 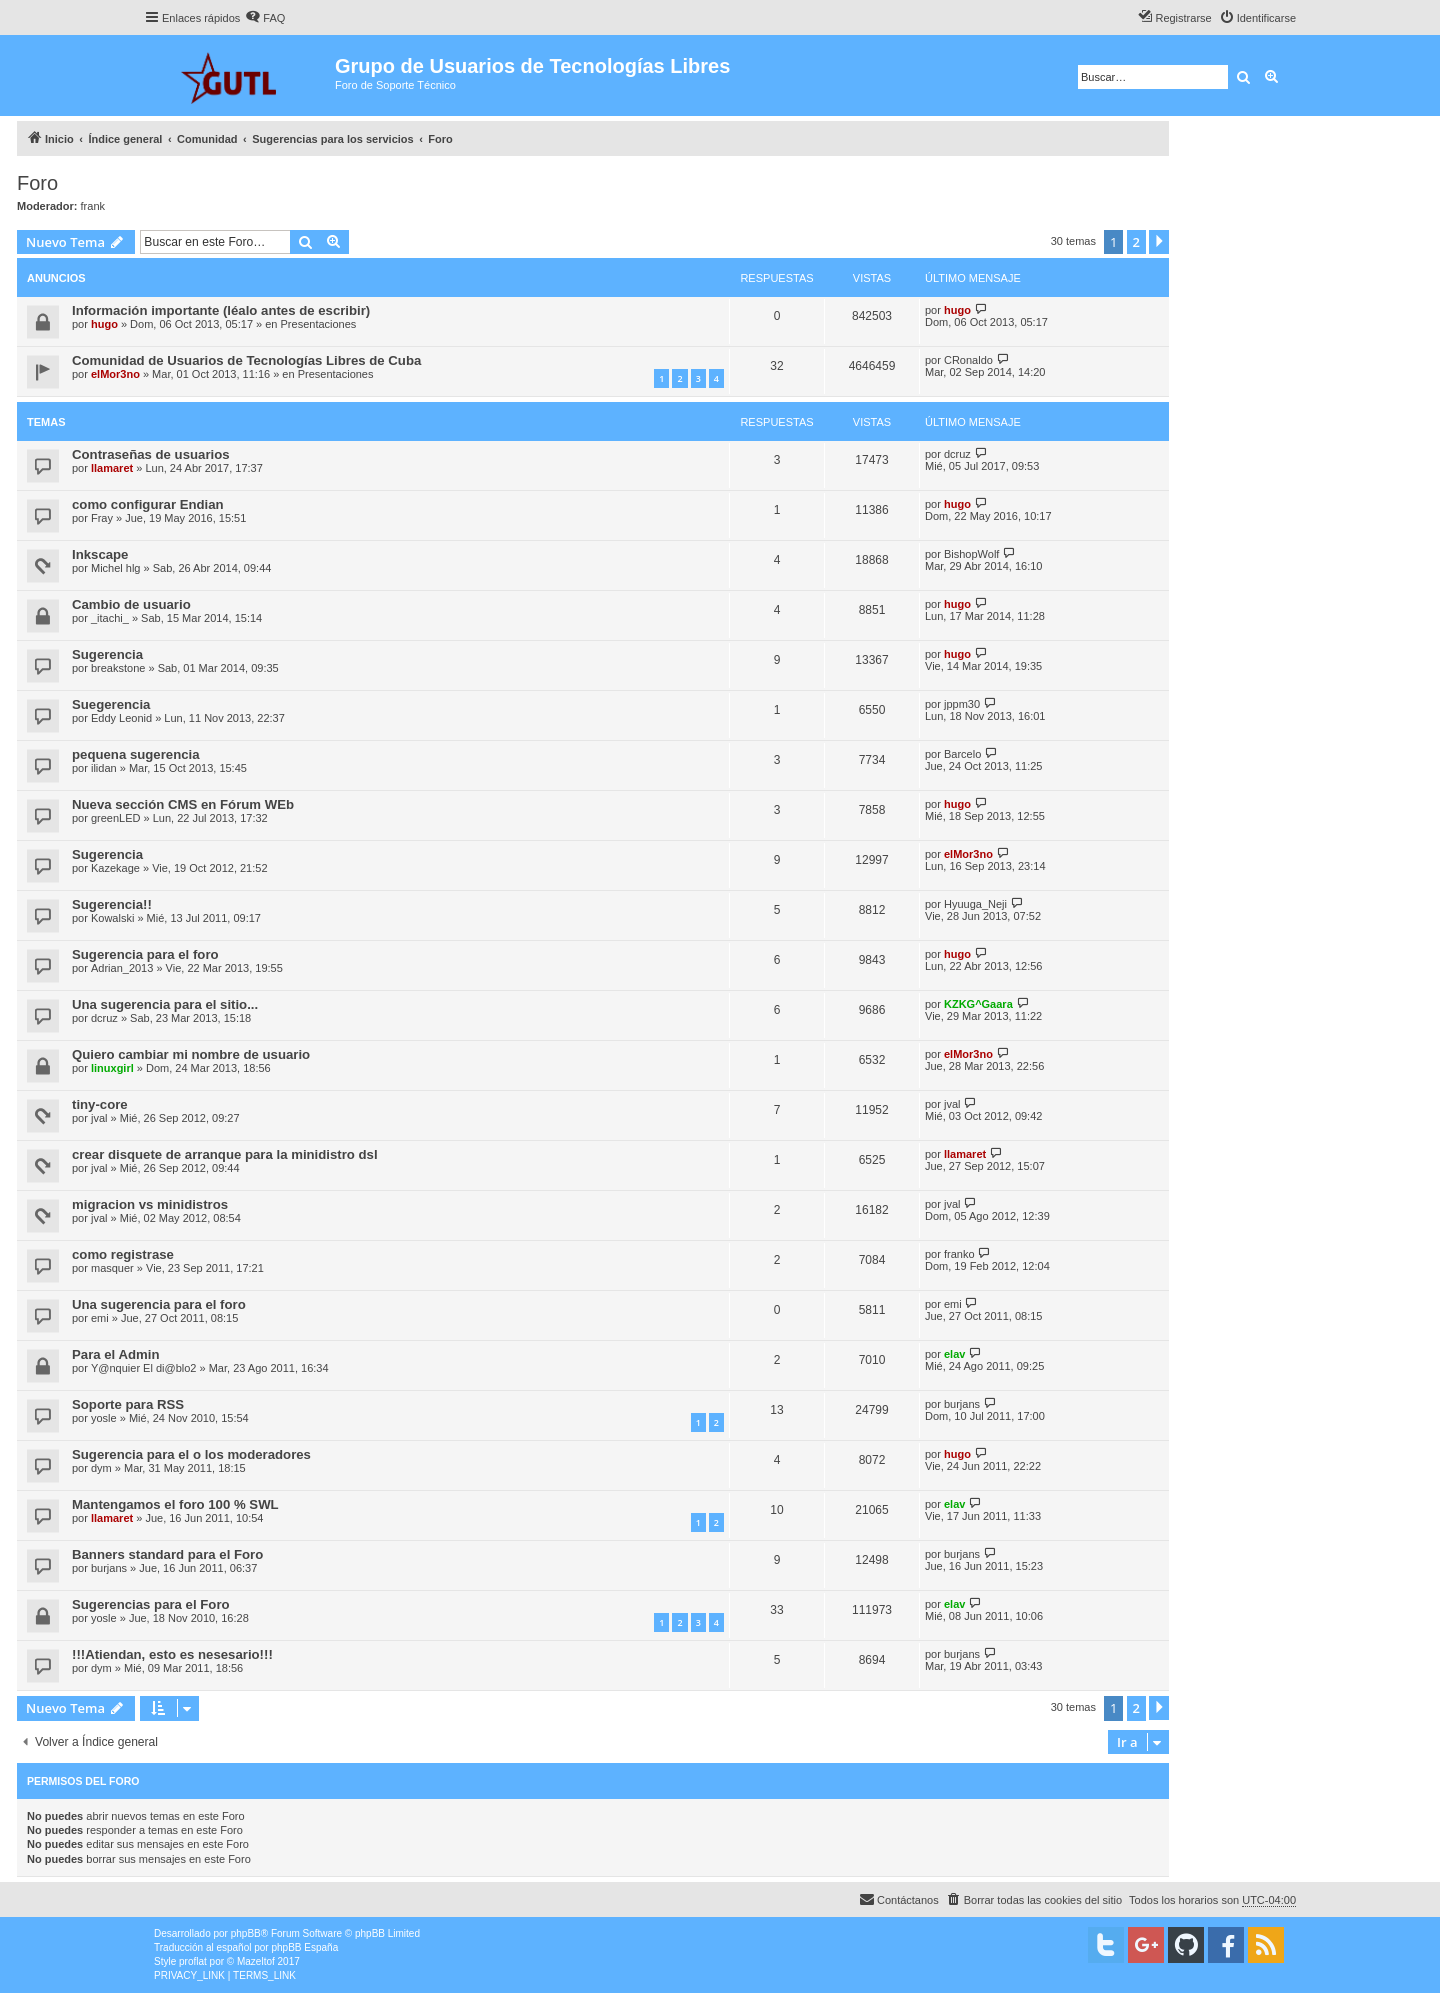 What do you see at coordinates (971, 554) in the screenshot?
I see `BishopWolf` at bounding box center [971, 554].